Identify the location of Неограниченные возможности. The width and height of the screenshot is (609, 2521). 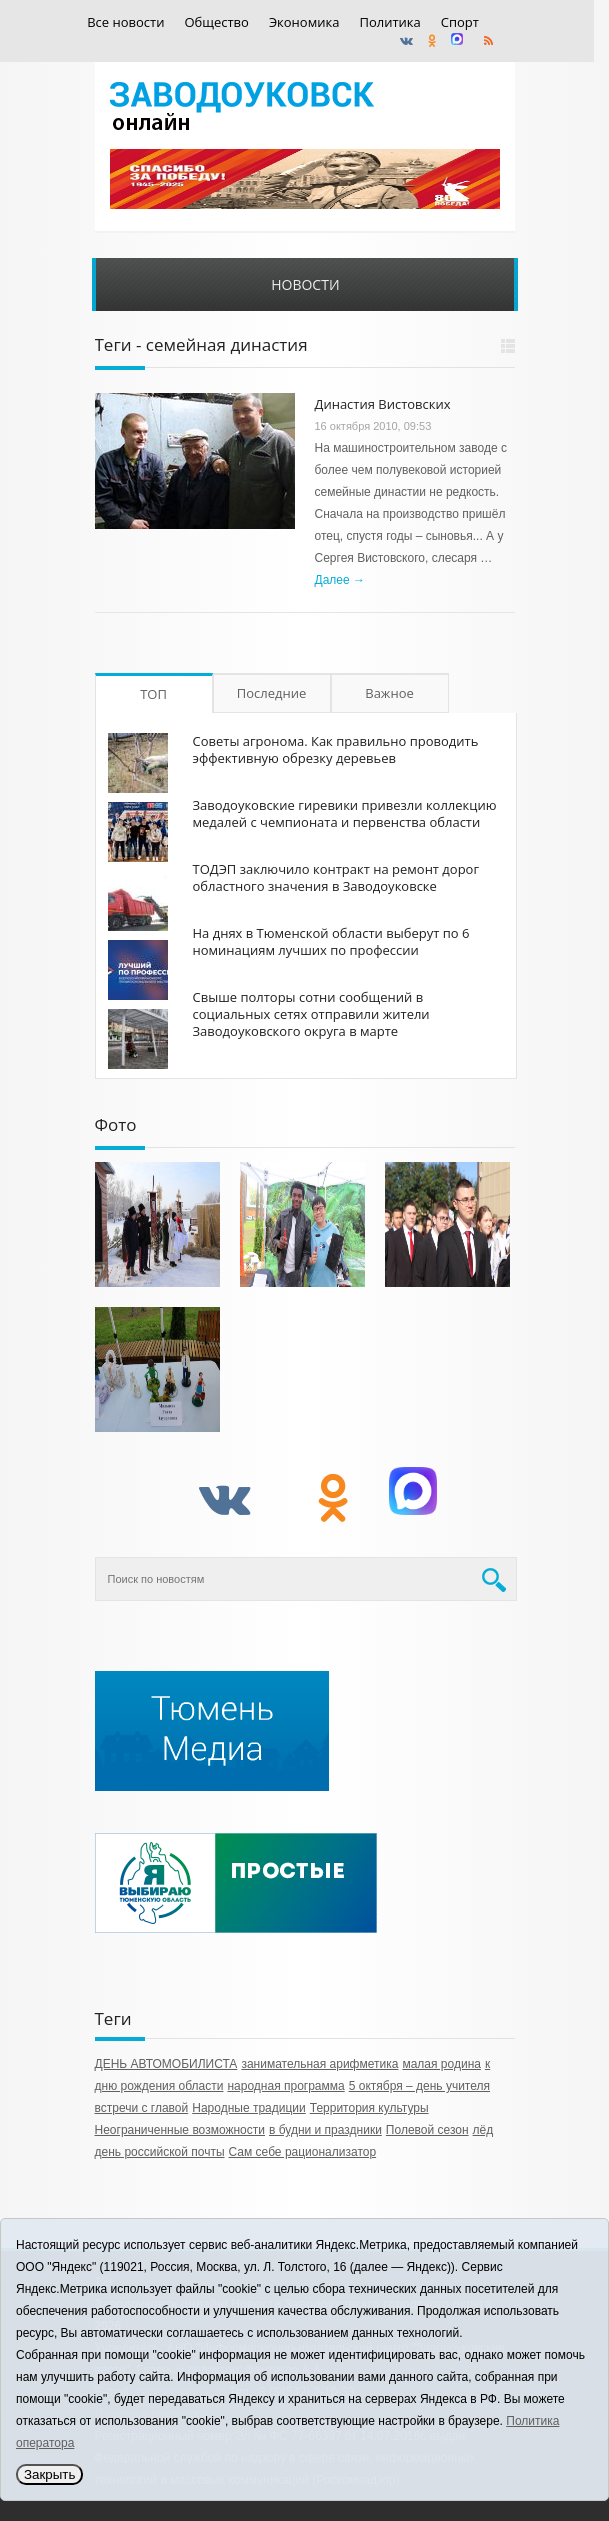
(180, 2130).